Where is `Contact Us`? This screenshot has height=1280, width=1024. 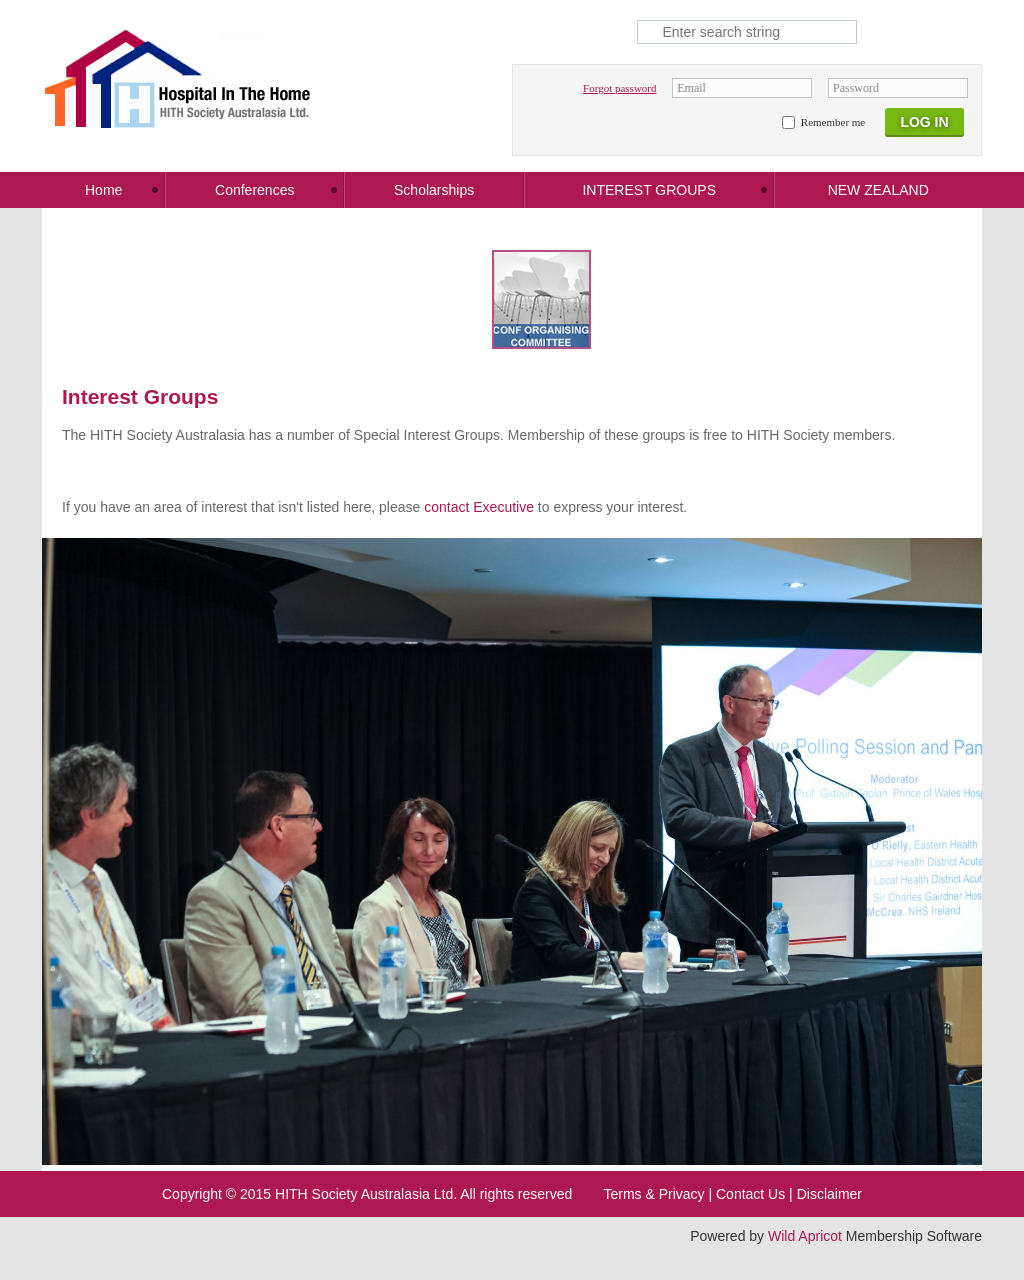
Contact Us is located at coordinates (750, 1194).